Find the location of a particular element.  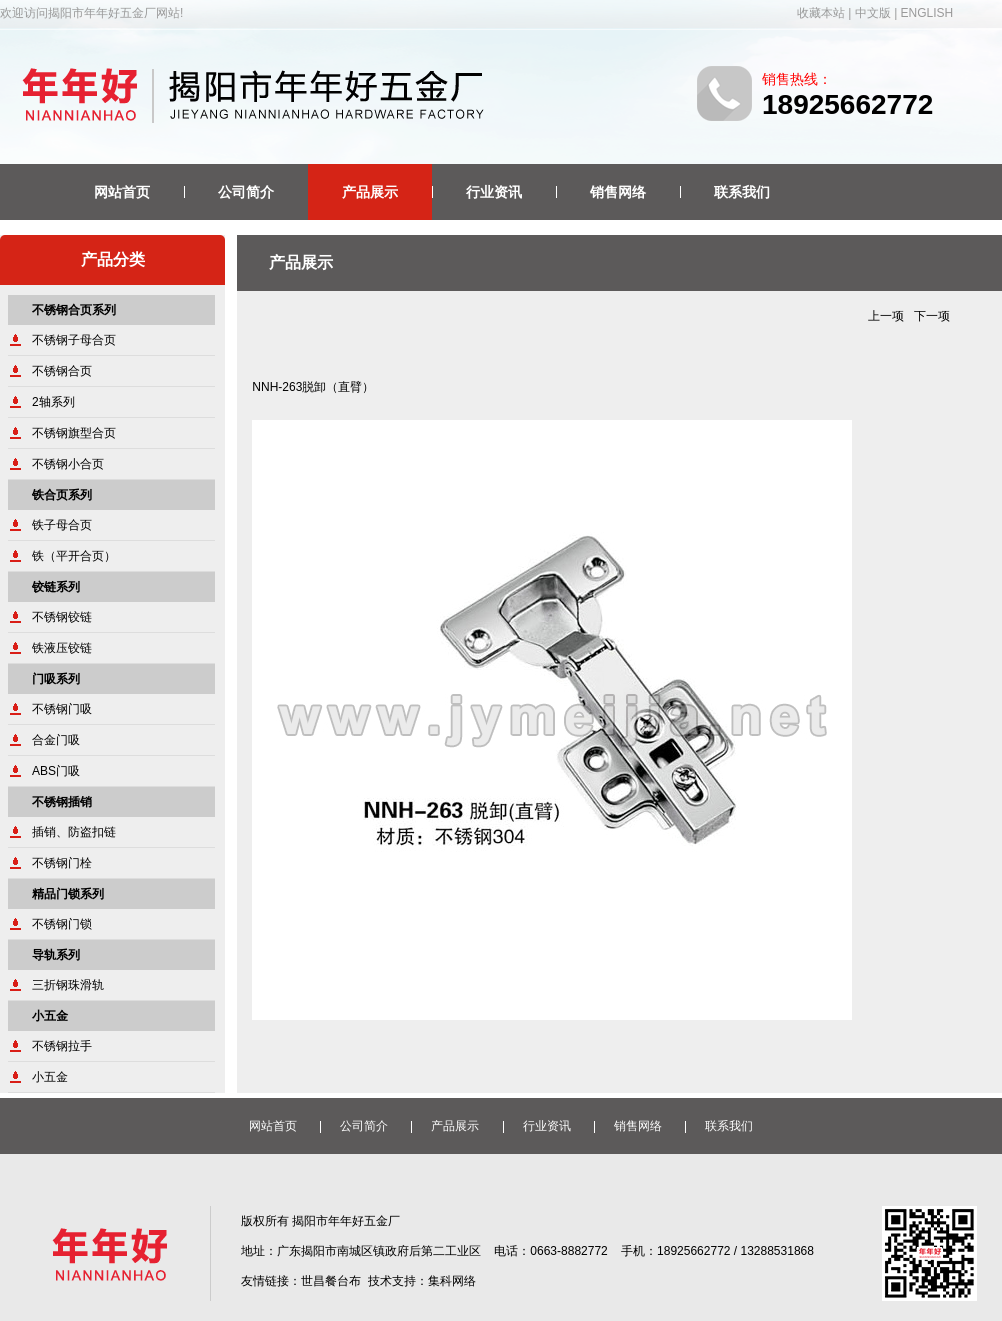

小五金 is located at coordinates (50, 1016).